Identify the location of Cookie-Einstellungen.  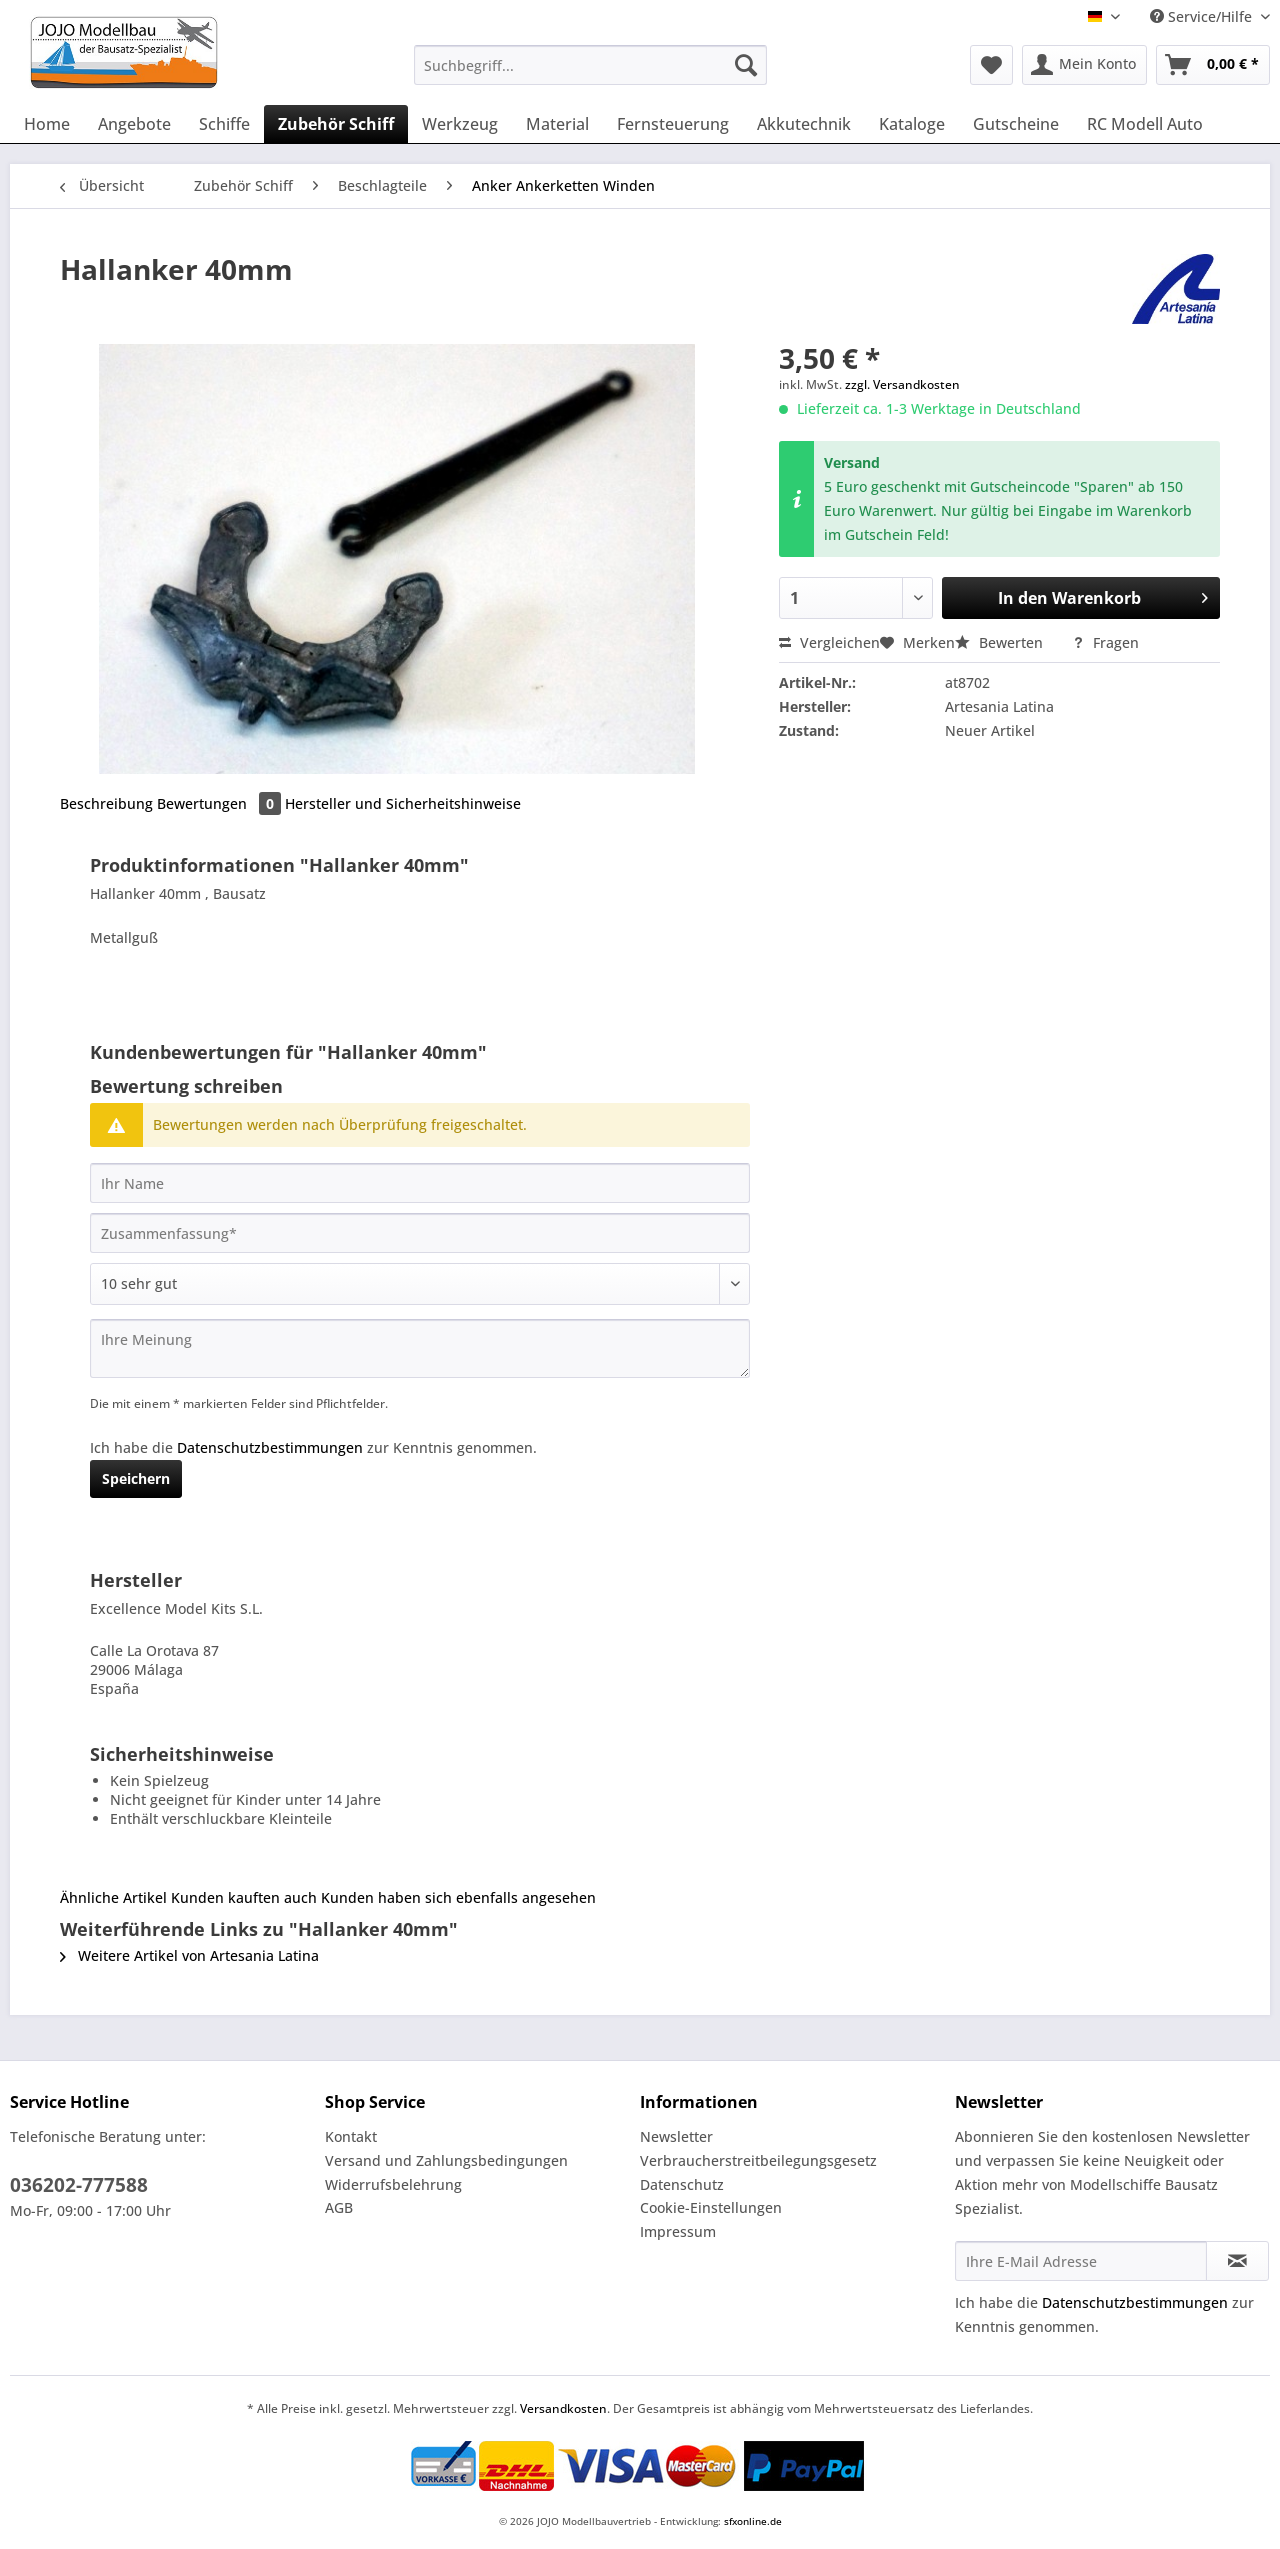
(711, 2207).